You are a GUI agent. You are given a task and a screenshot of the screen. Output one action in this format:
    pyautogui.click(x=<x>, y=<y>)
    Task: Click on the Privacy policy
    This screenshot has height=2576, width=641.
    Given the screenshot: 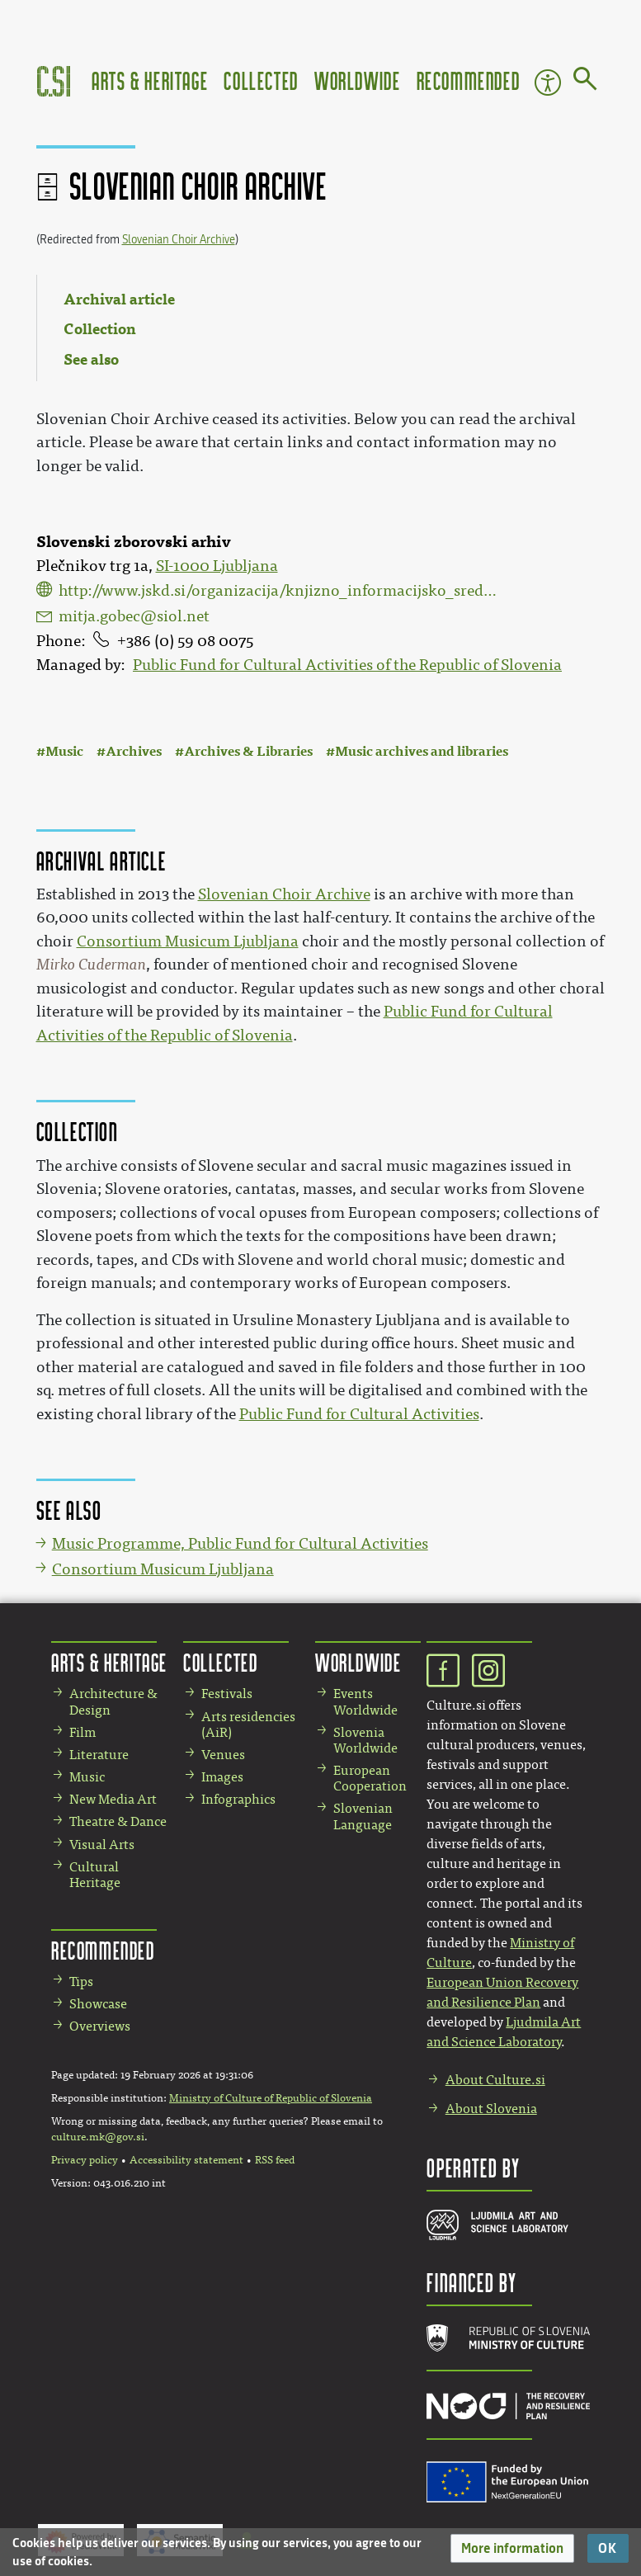 What is the action you would take?
    pyautogui.click(x=84, y=2160)
    